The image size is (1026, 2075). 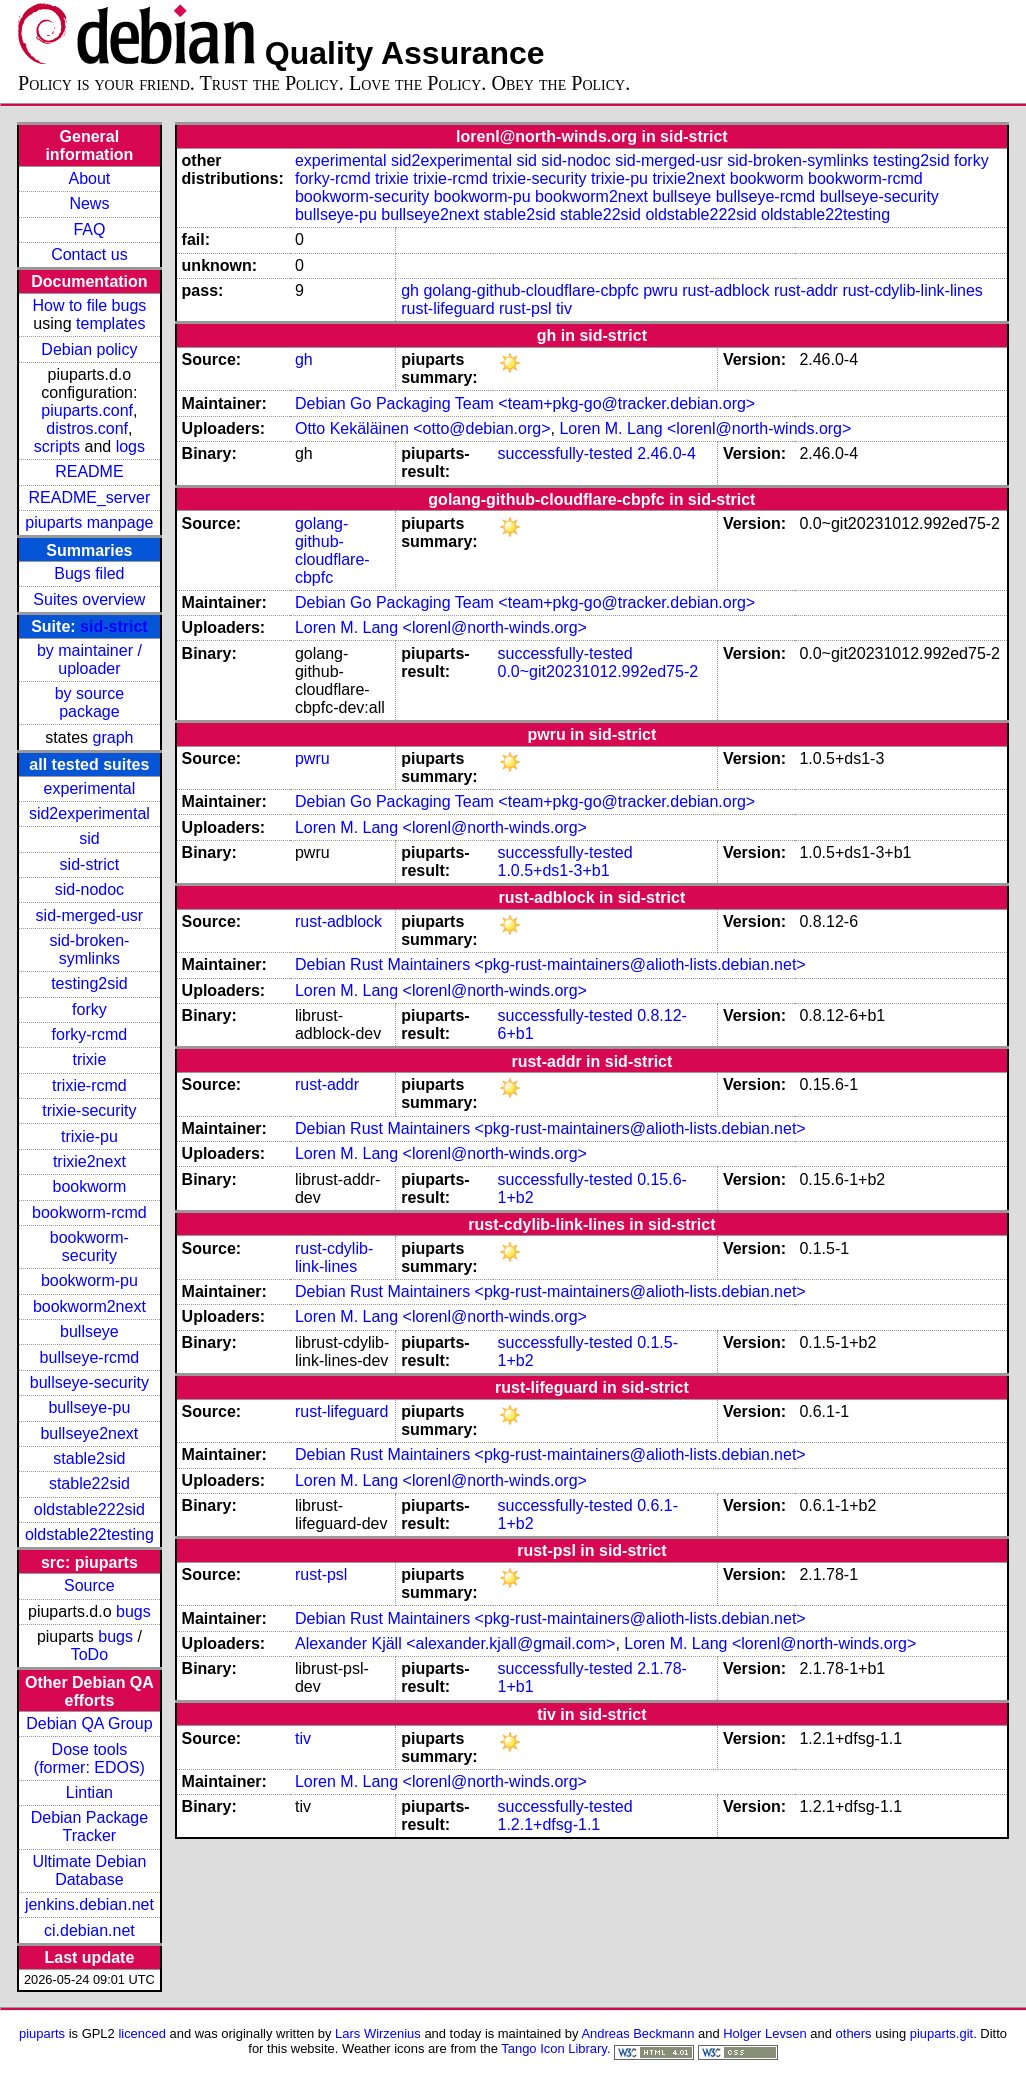 What do you see at coordinates (447, 308) in the screenshot?
I see `rust-lifeguard` at bounding box center [447, 308].